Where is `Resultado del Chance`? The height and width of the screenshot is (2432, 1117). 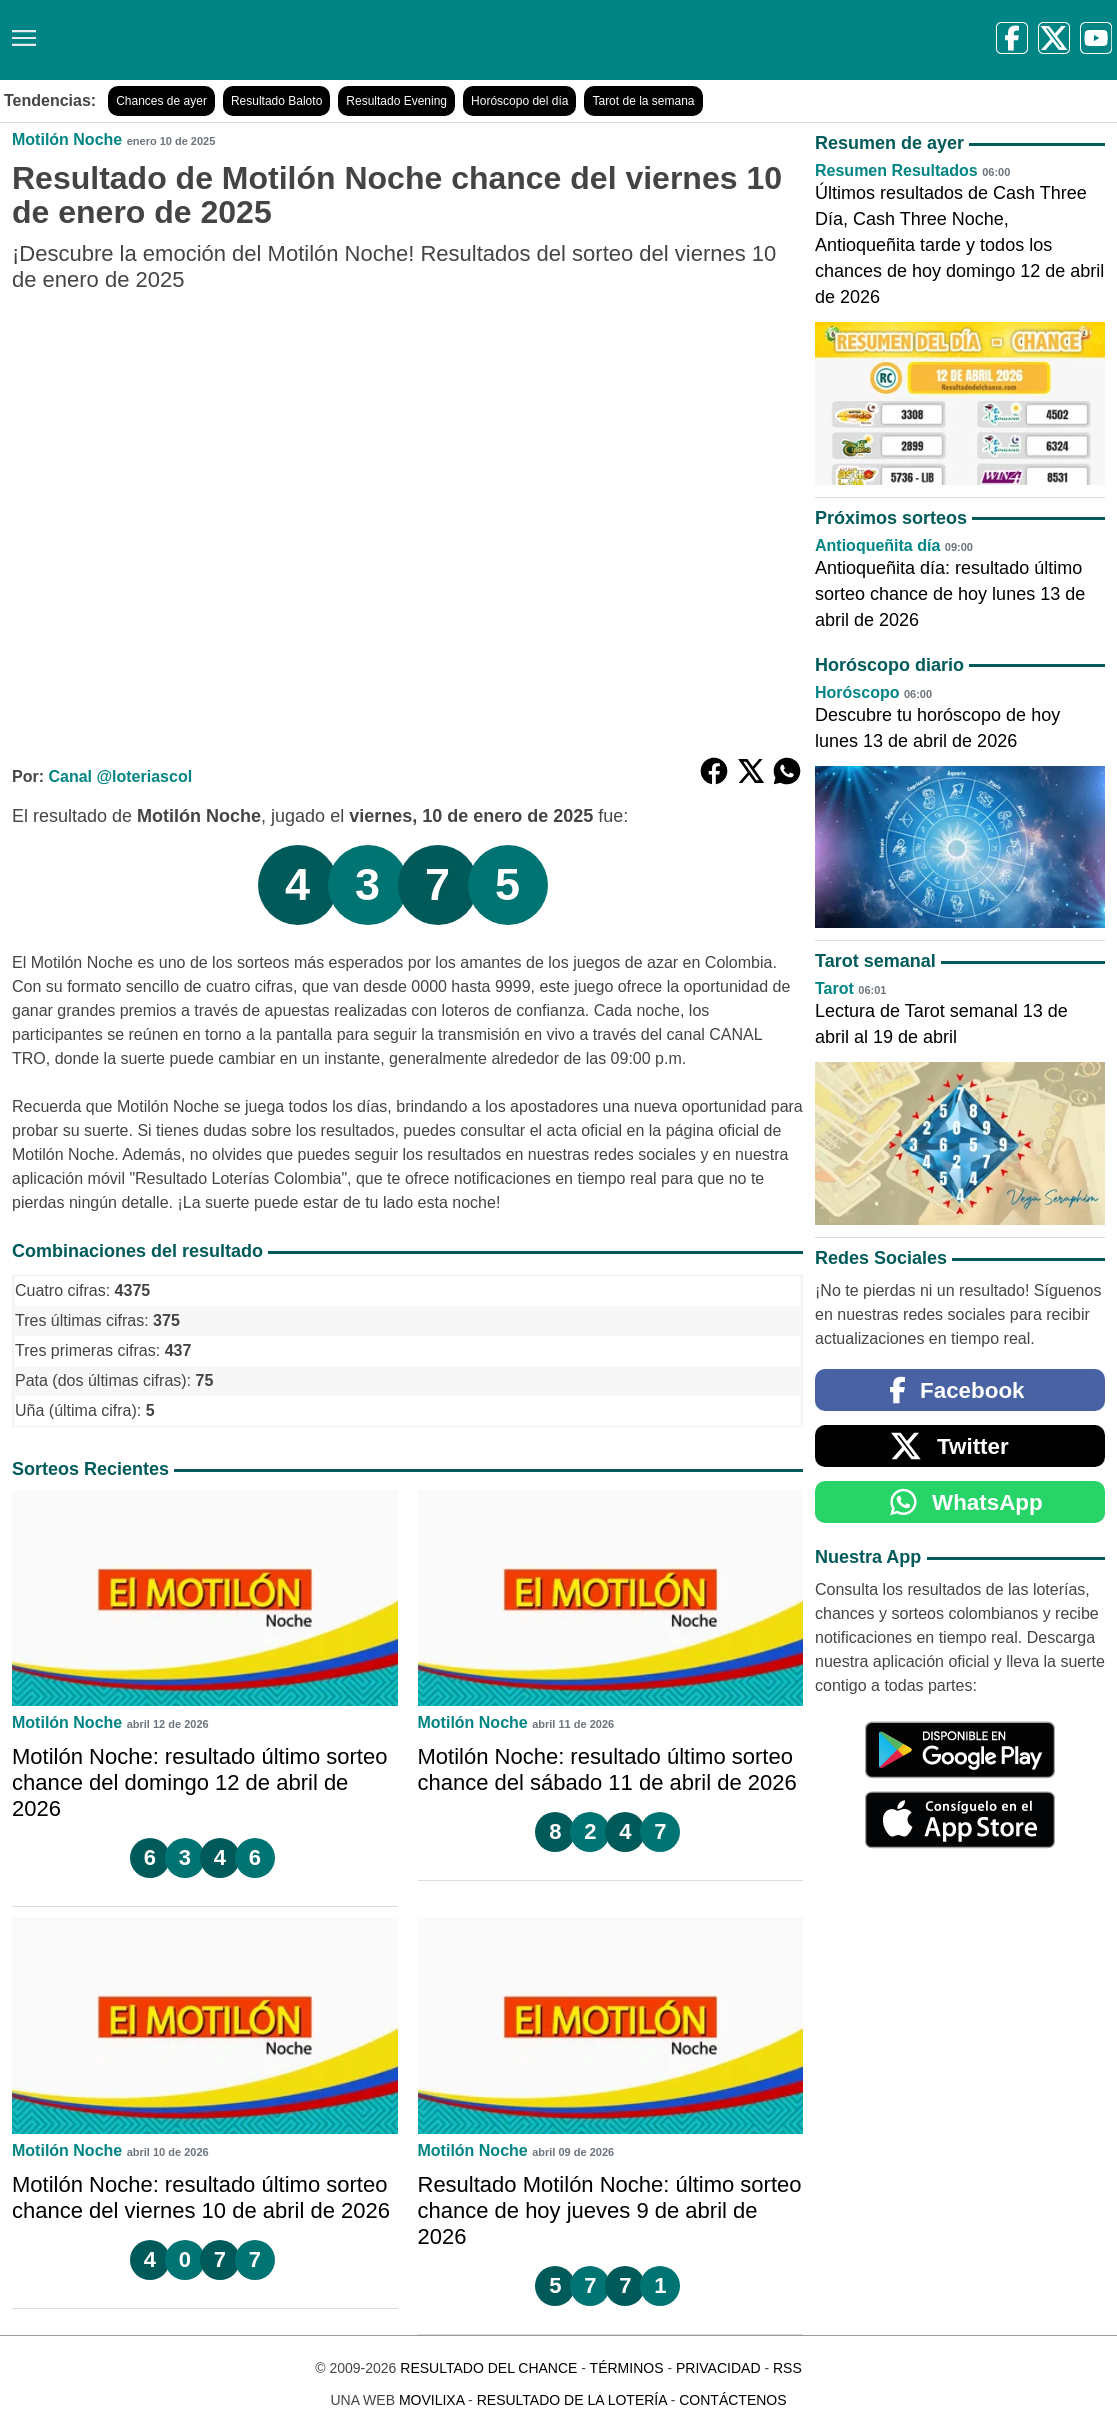 Resultado del Chance is located at coordinates (488, 2368).